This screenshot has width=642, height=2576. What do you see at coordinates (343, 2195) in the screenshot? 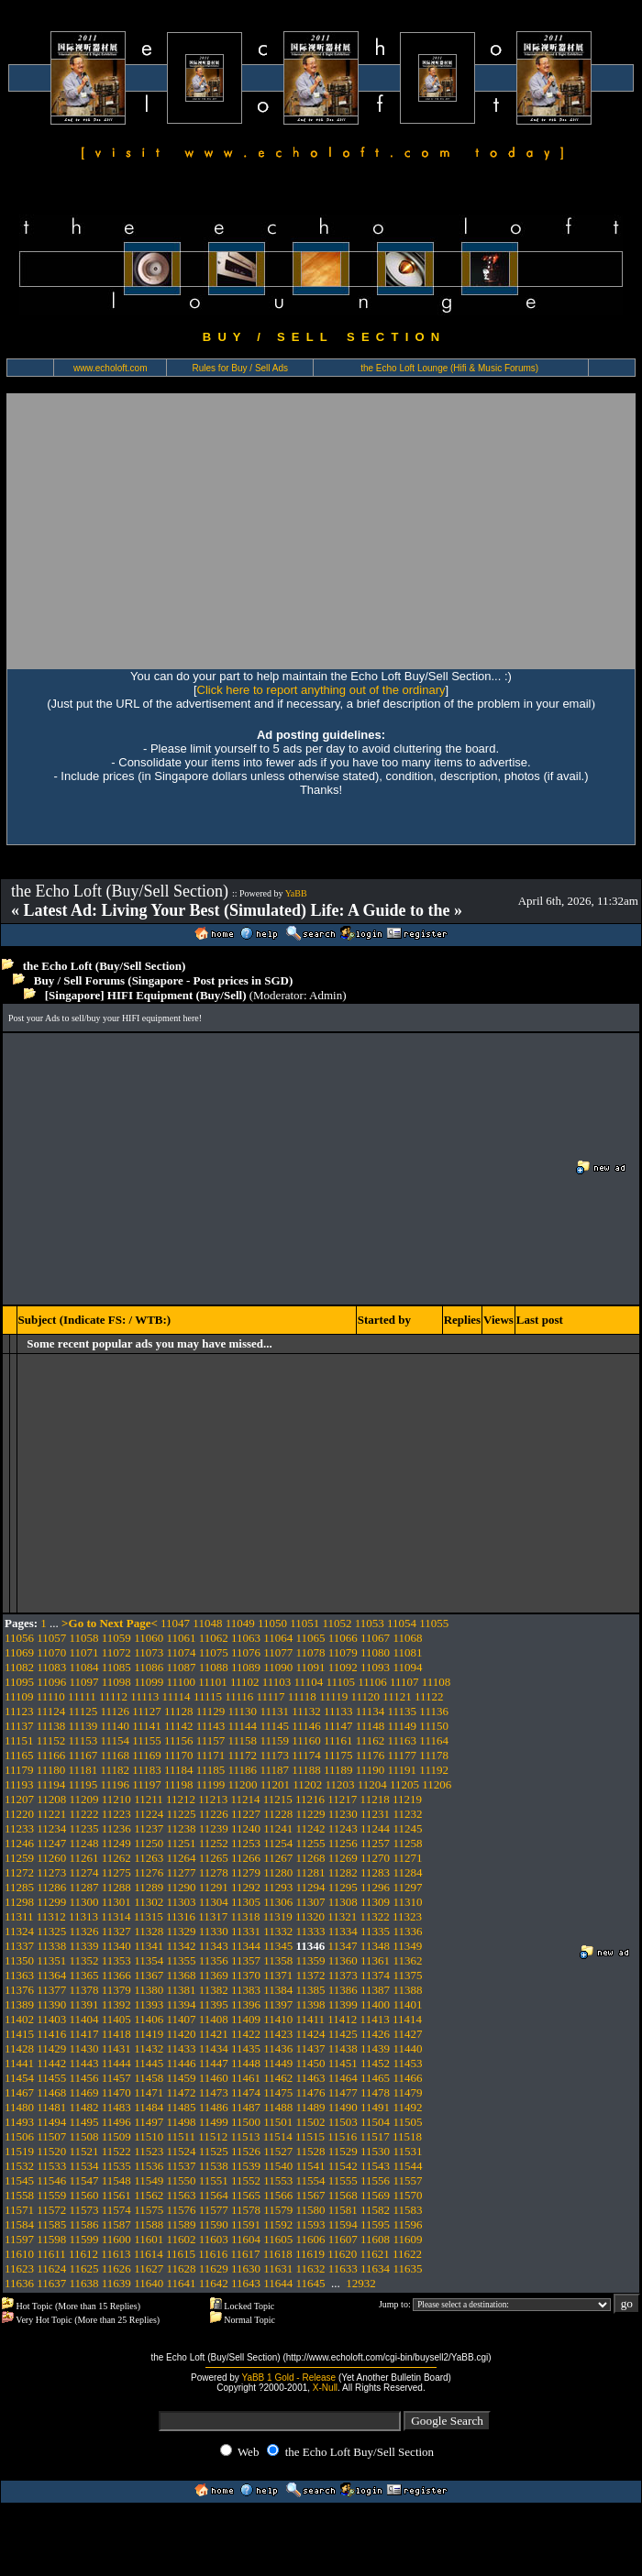
I see `11568` at bounding box center [343, 2195].